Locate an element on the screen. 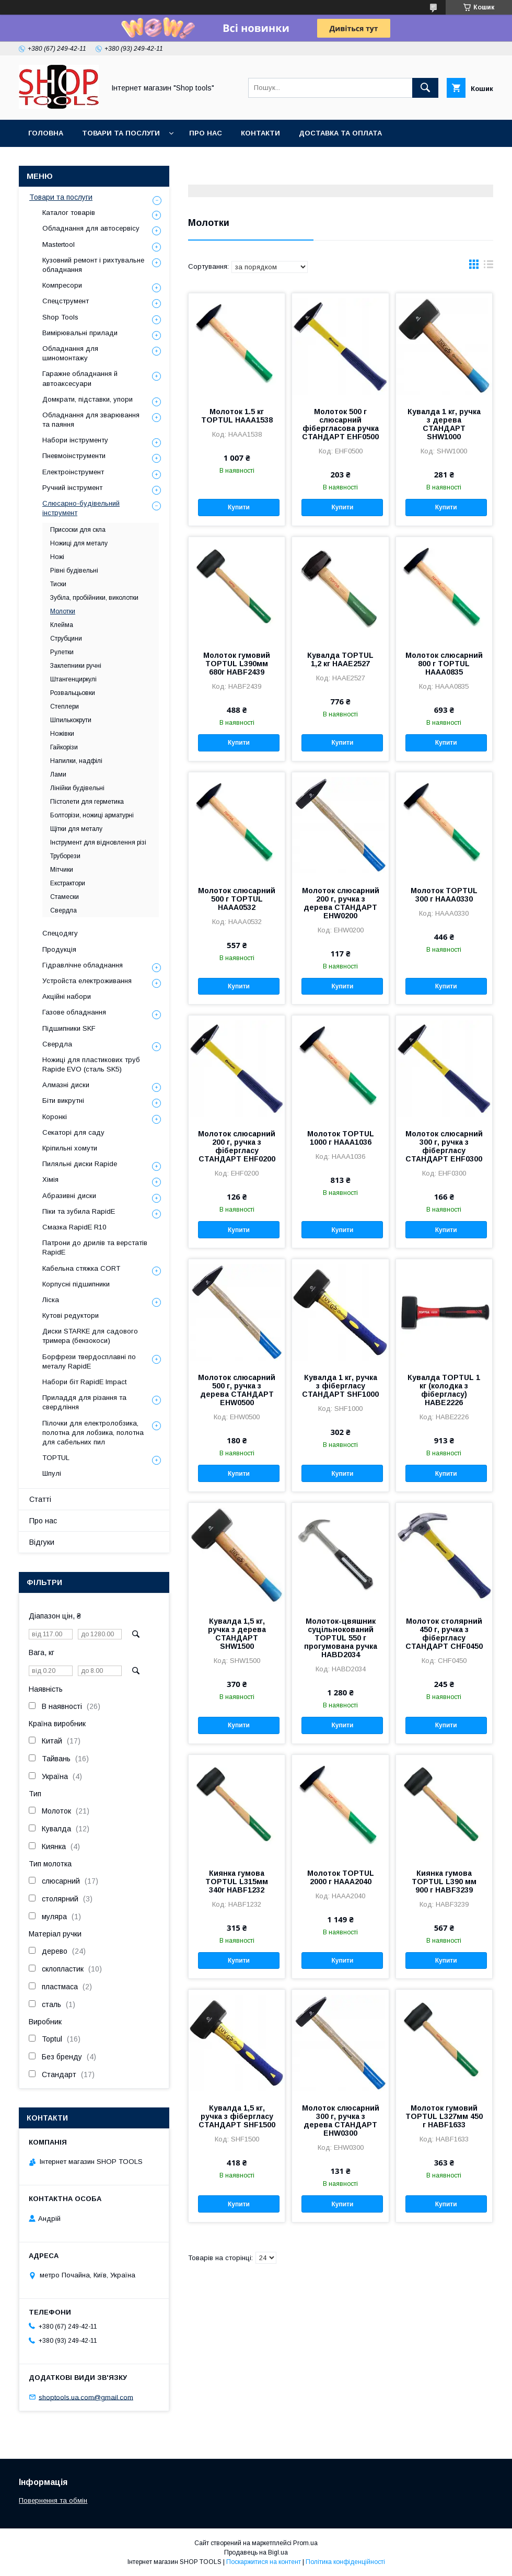 The height and width of the screenshot is (2576, 512). Мітчики is located at coordinates (61, 869).